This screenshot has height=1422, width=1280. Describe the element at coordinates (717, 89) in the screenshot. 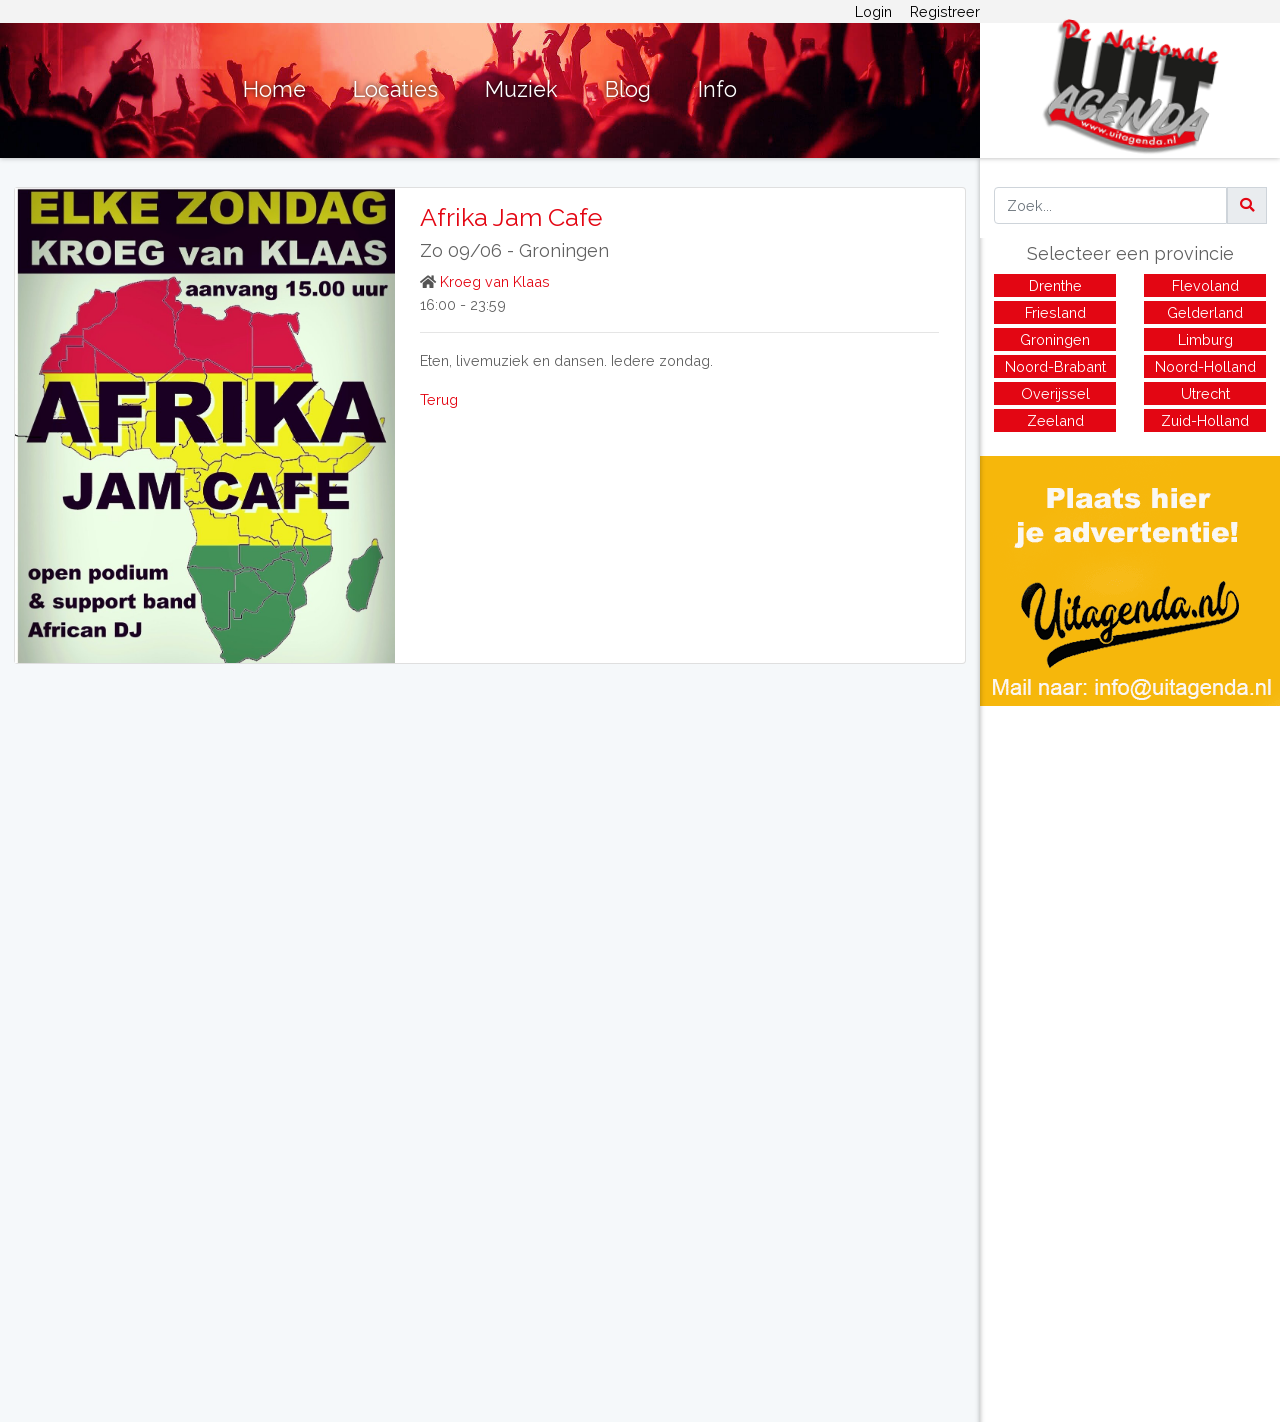

I see `Info` at that location.